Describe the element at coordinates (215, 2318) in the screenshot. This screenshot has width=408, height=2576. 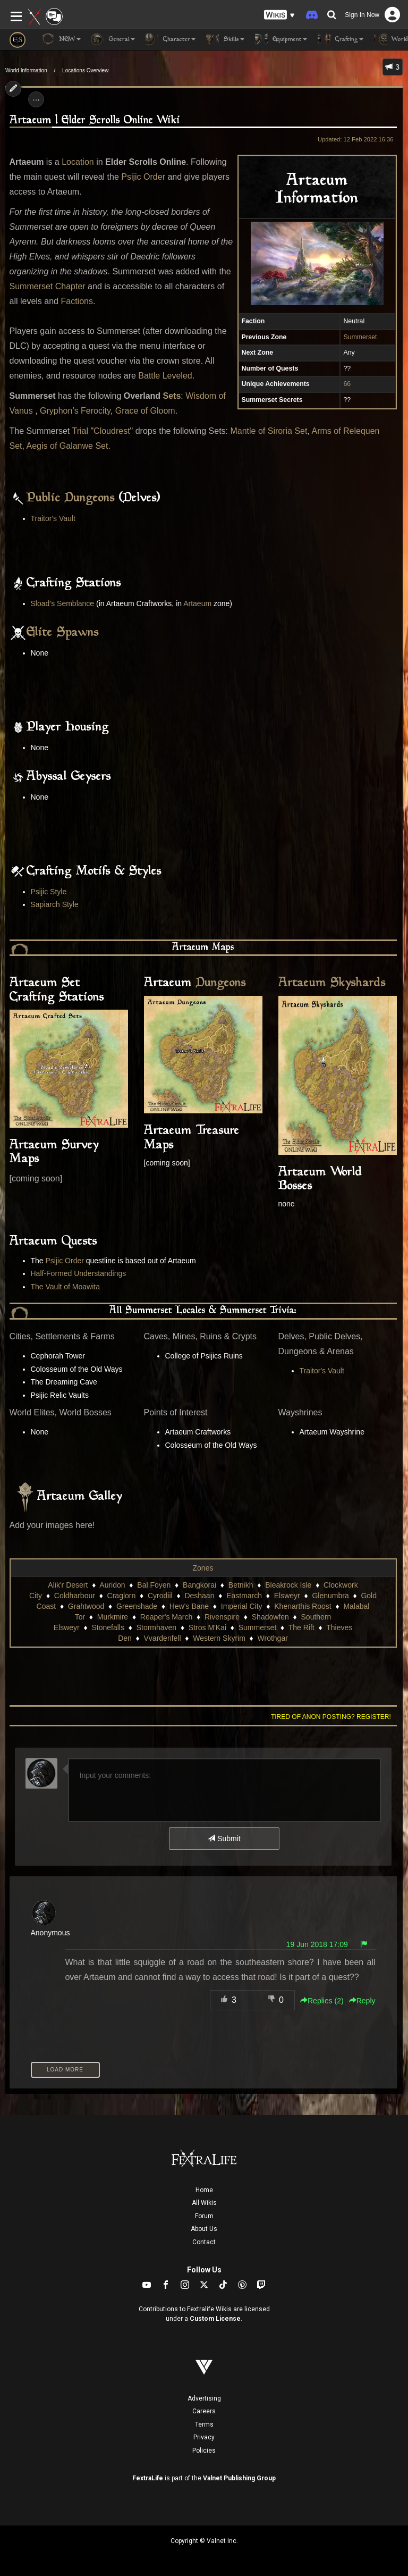
I see `Custom License` at that location.